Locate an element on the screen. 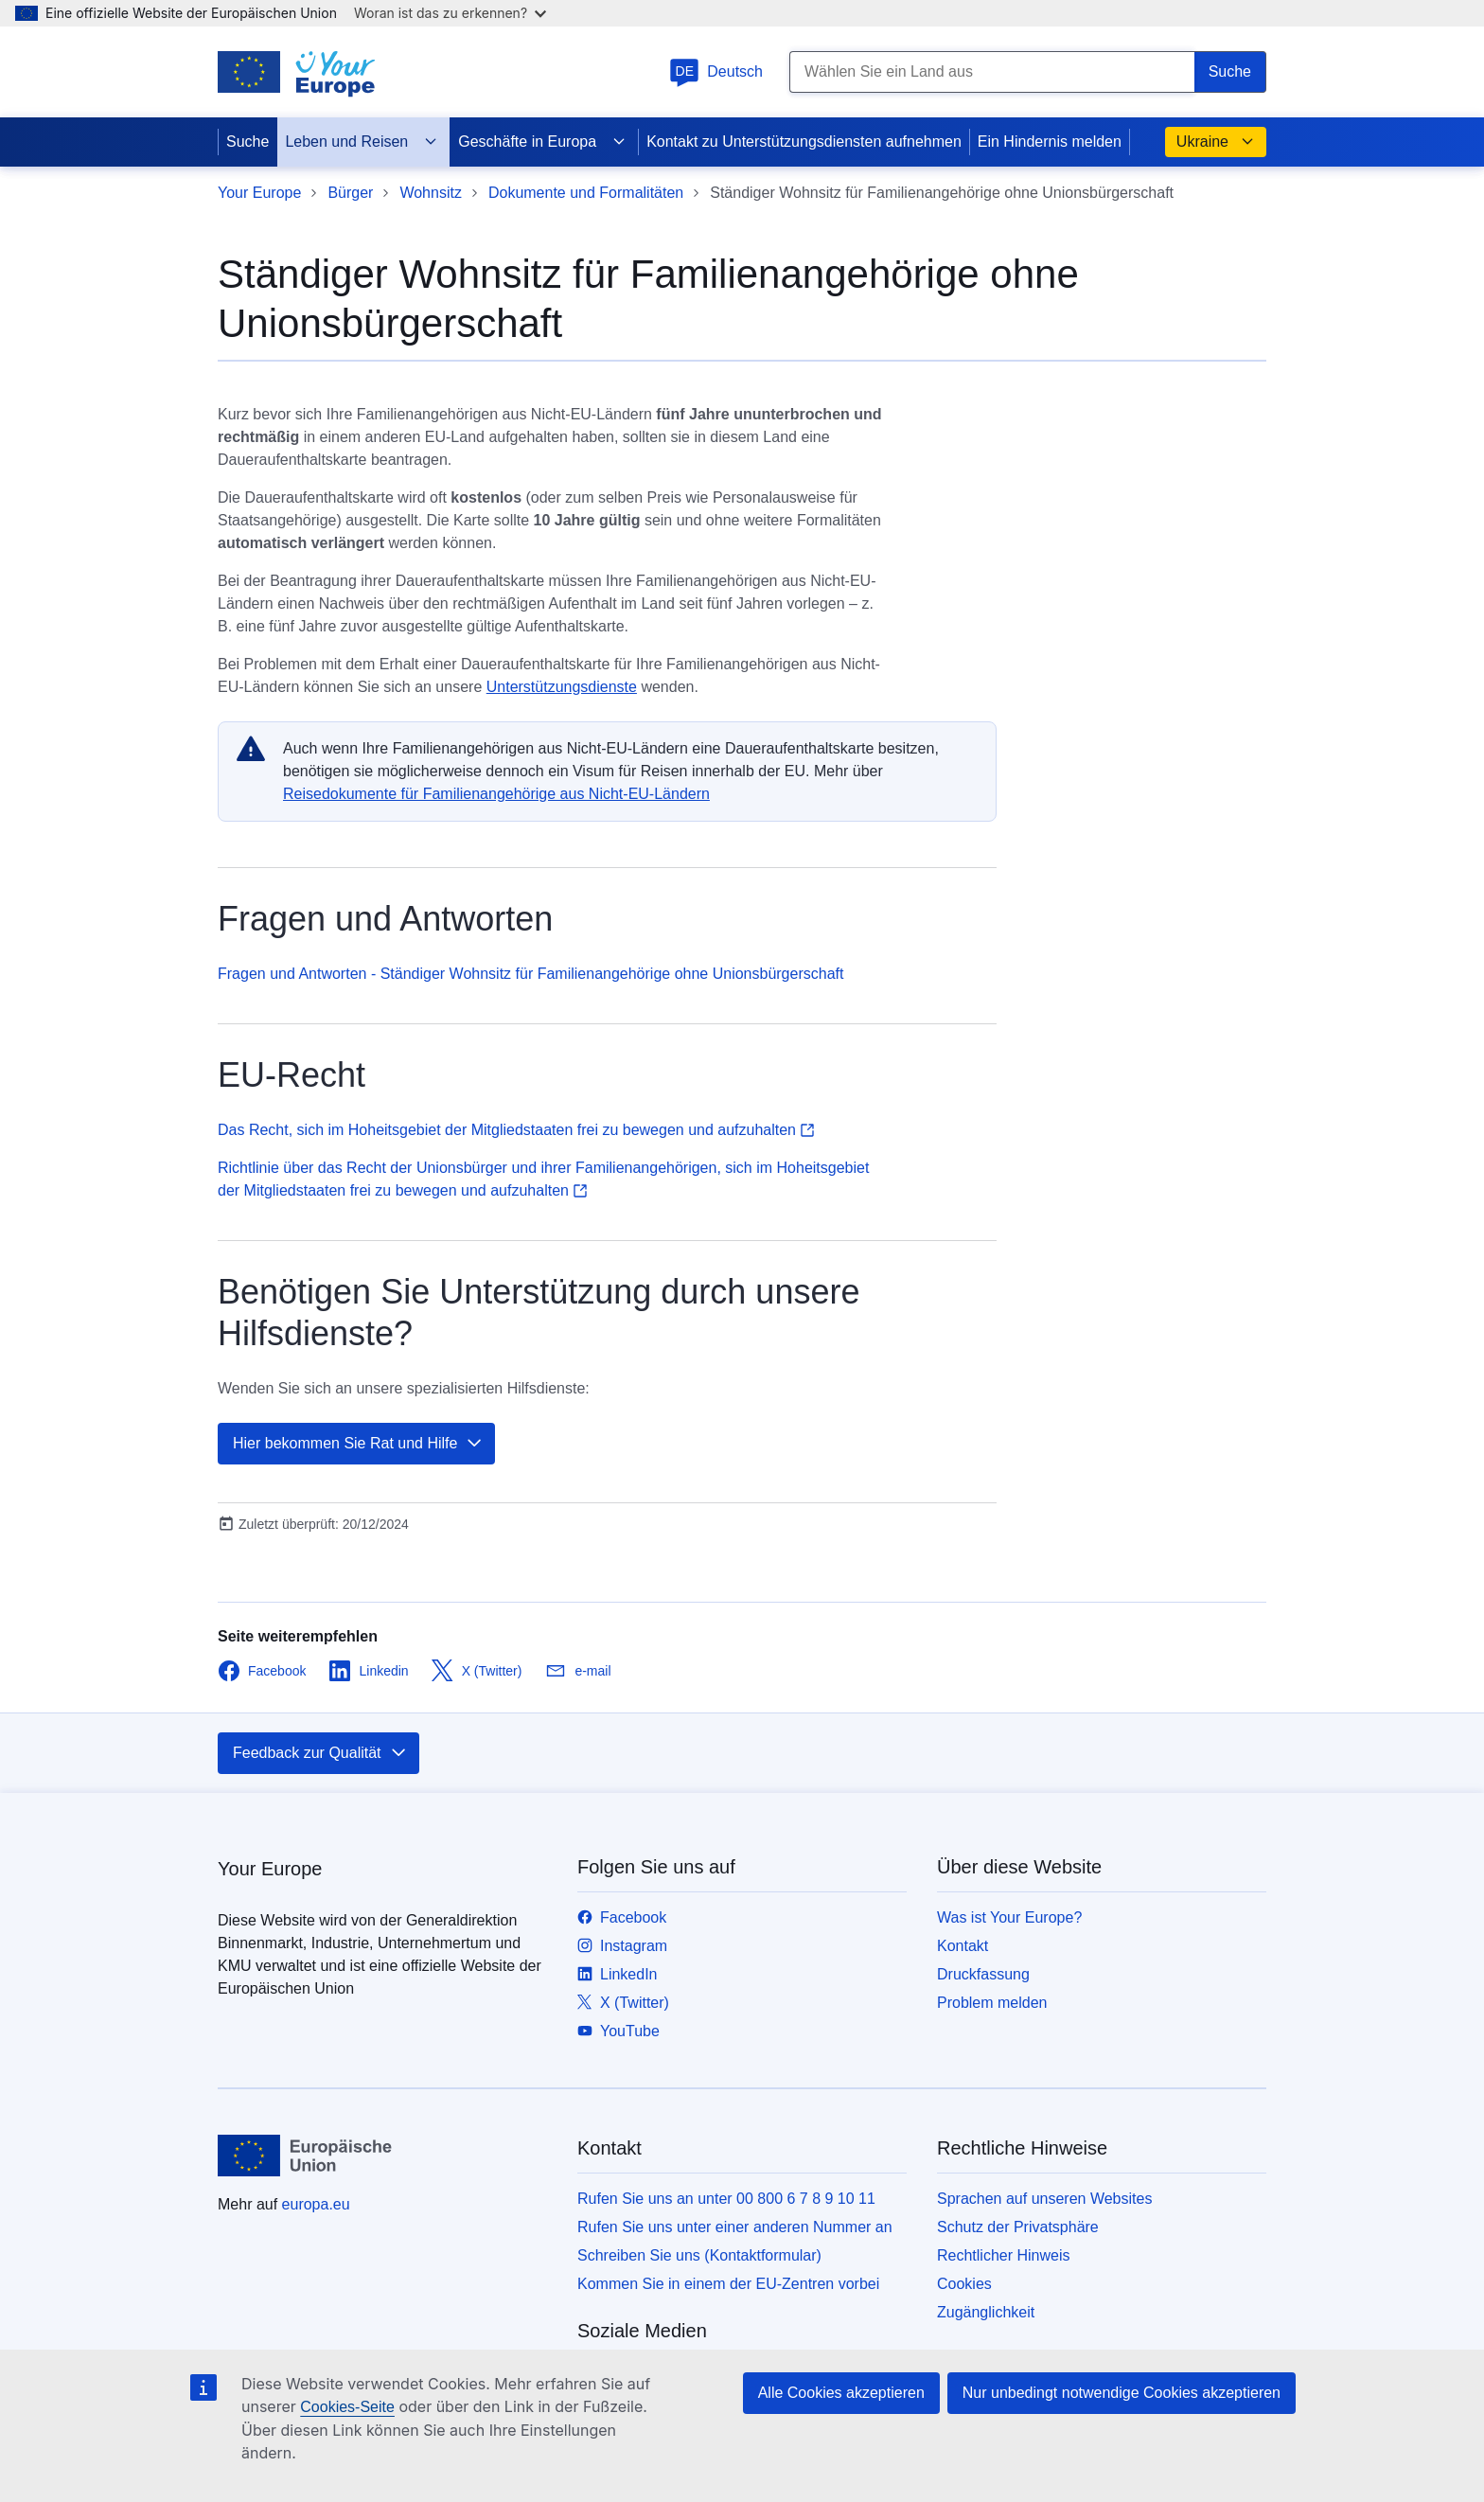  europa.eu [Startseite - Europäische Union] is located at coordinates (316, 2204).